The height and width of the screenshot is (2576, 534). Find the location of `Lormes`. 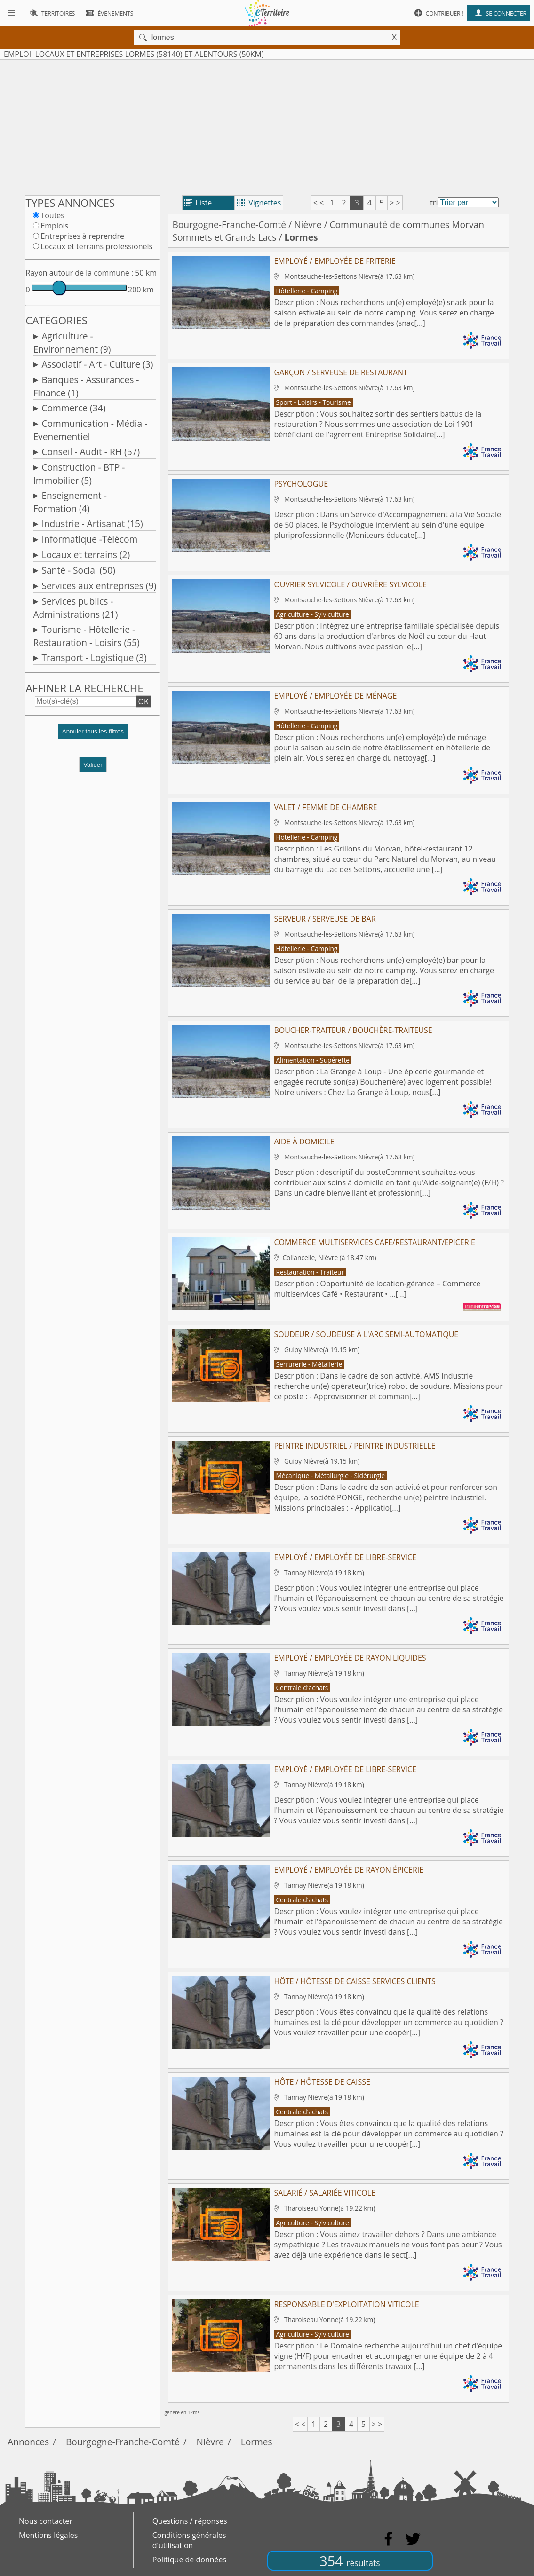

Lormes is located at coordinates (256, 2441).